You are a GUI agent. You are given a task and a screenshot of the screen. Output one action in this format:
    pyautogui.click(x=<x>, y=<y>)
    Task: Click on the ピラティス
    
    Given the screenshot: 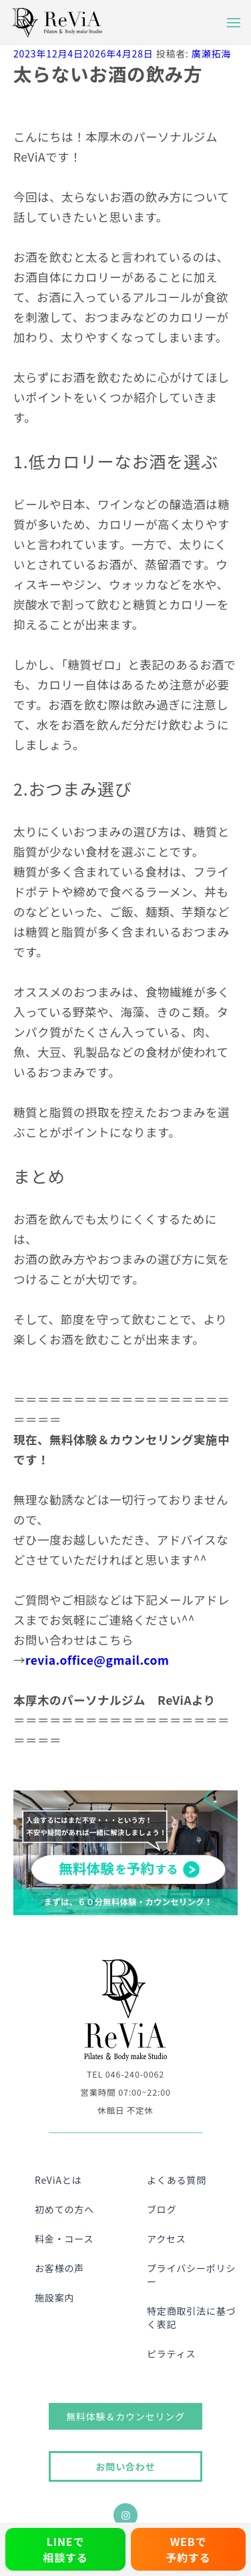 What is the action you would take?
    pyautogui.click(x=171, y=2353)
    